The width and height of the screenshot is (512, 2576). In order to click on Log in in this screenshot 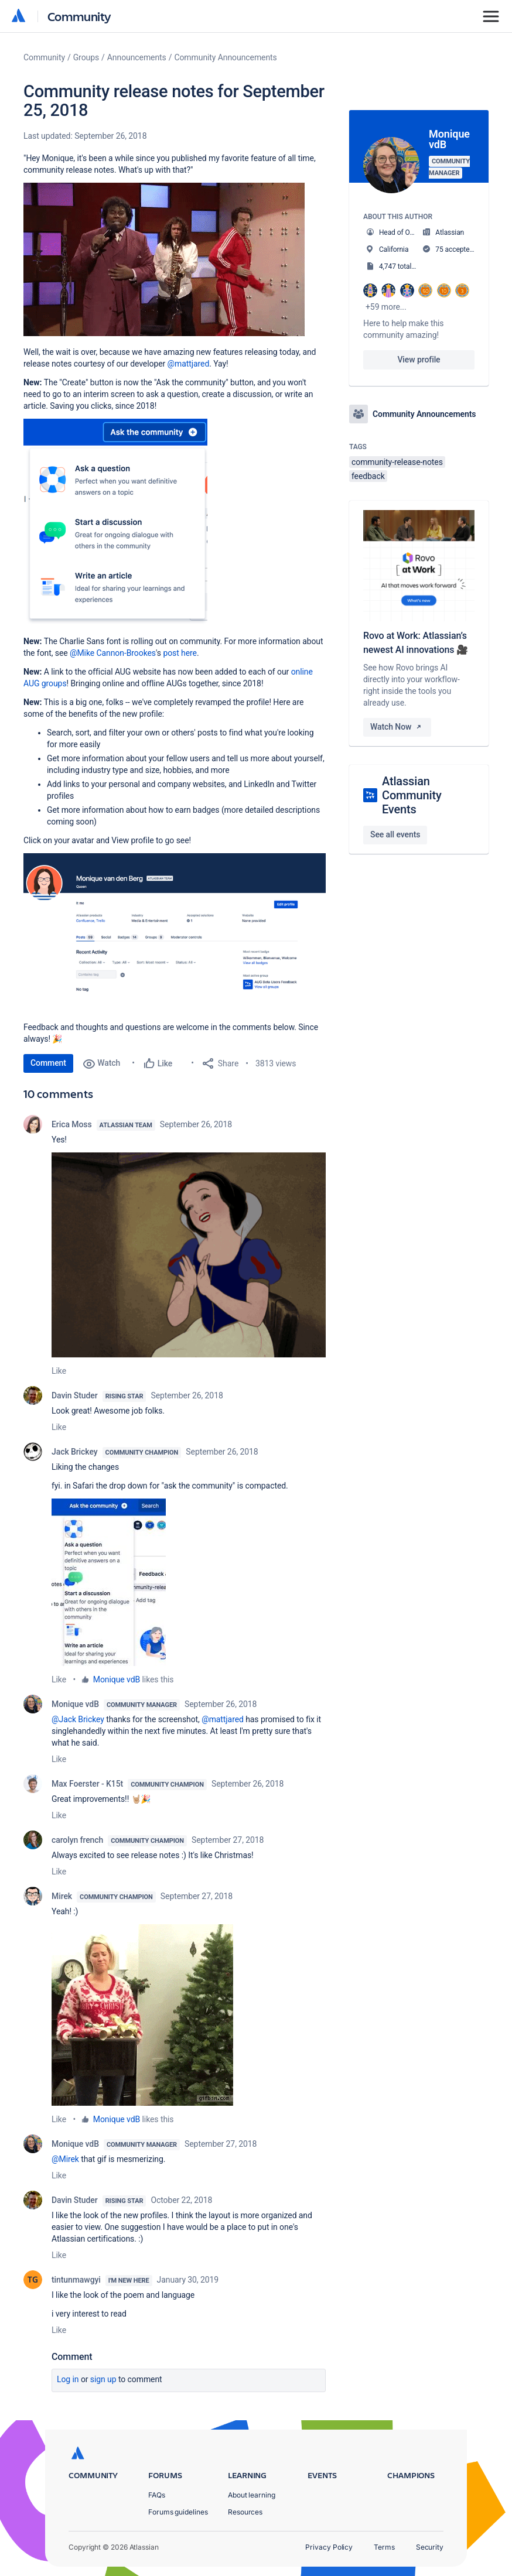, I will do `click(68, 2379)`.